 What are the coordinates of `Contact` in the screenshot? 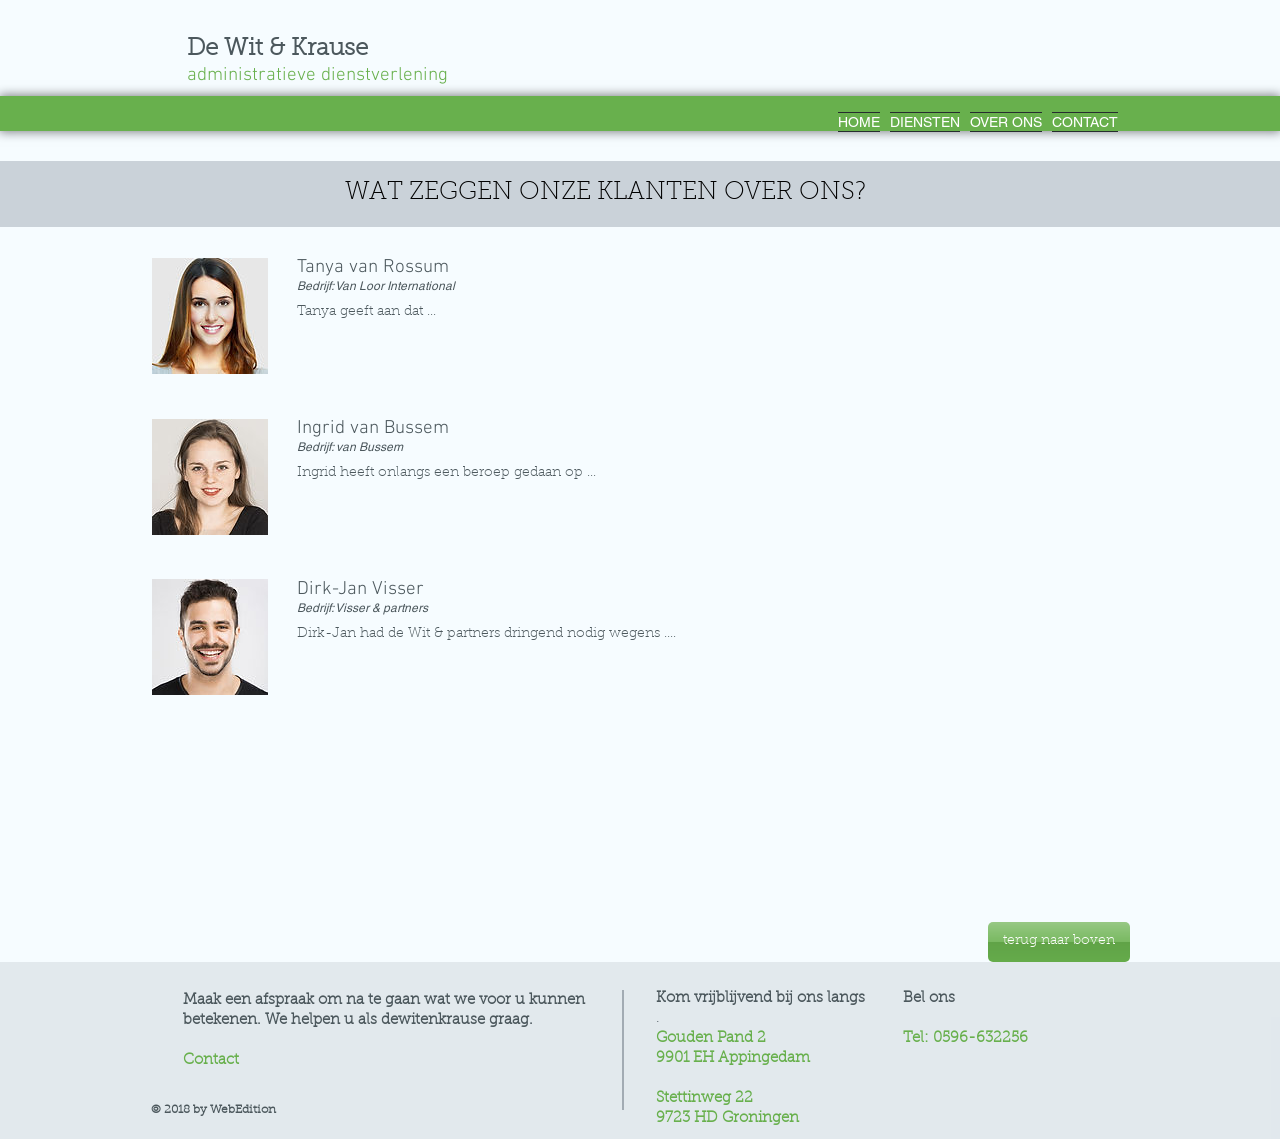 It's located at (211, 1060).